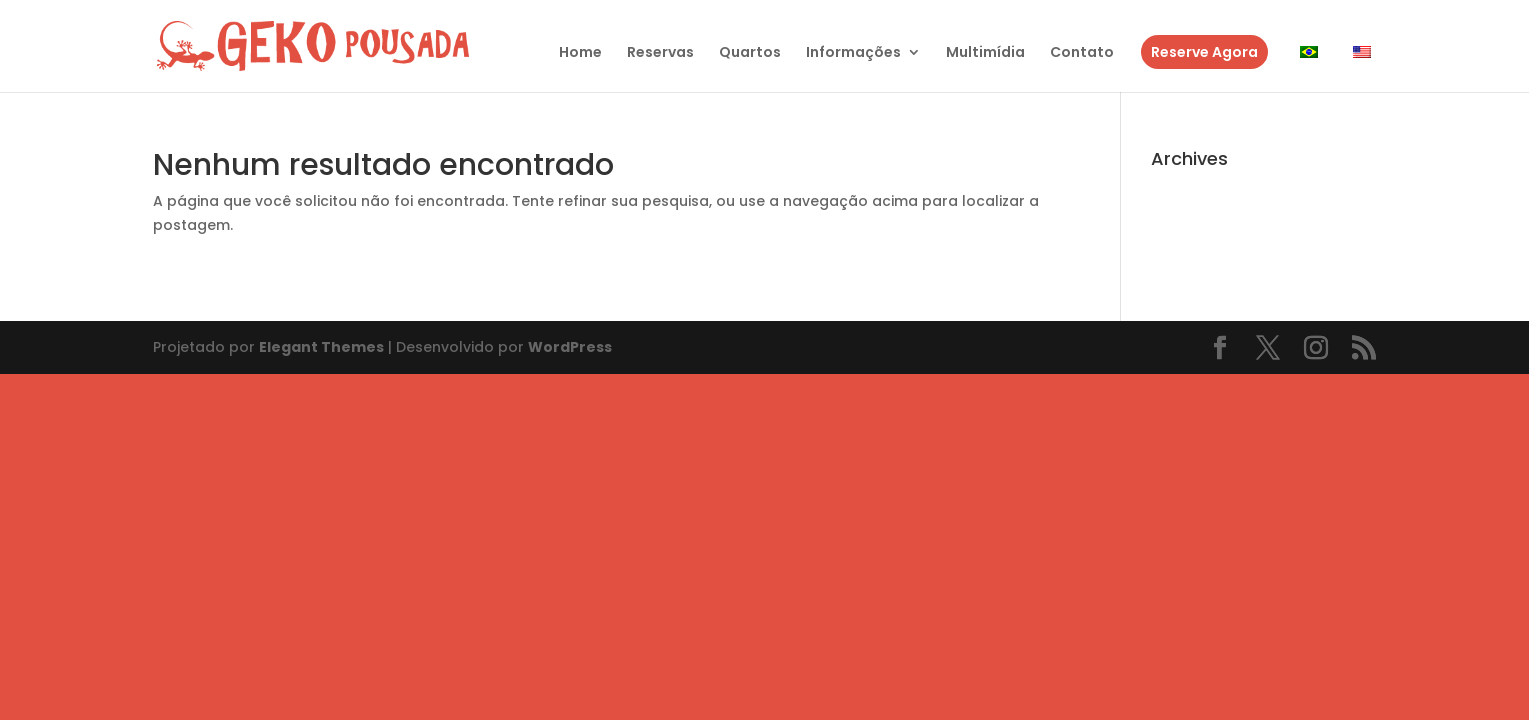 This screenshot has height=720, width=1529. I want to click on Quartos, so click(750, 53).